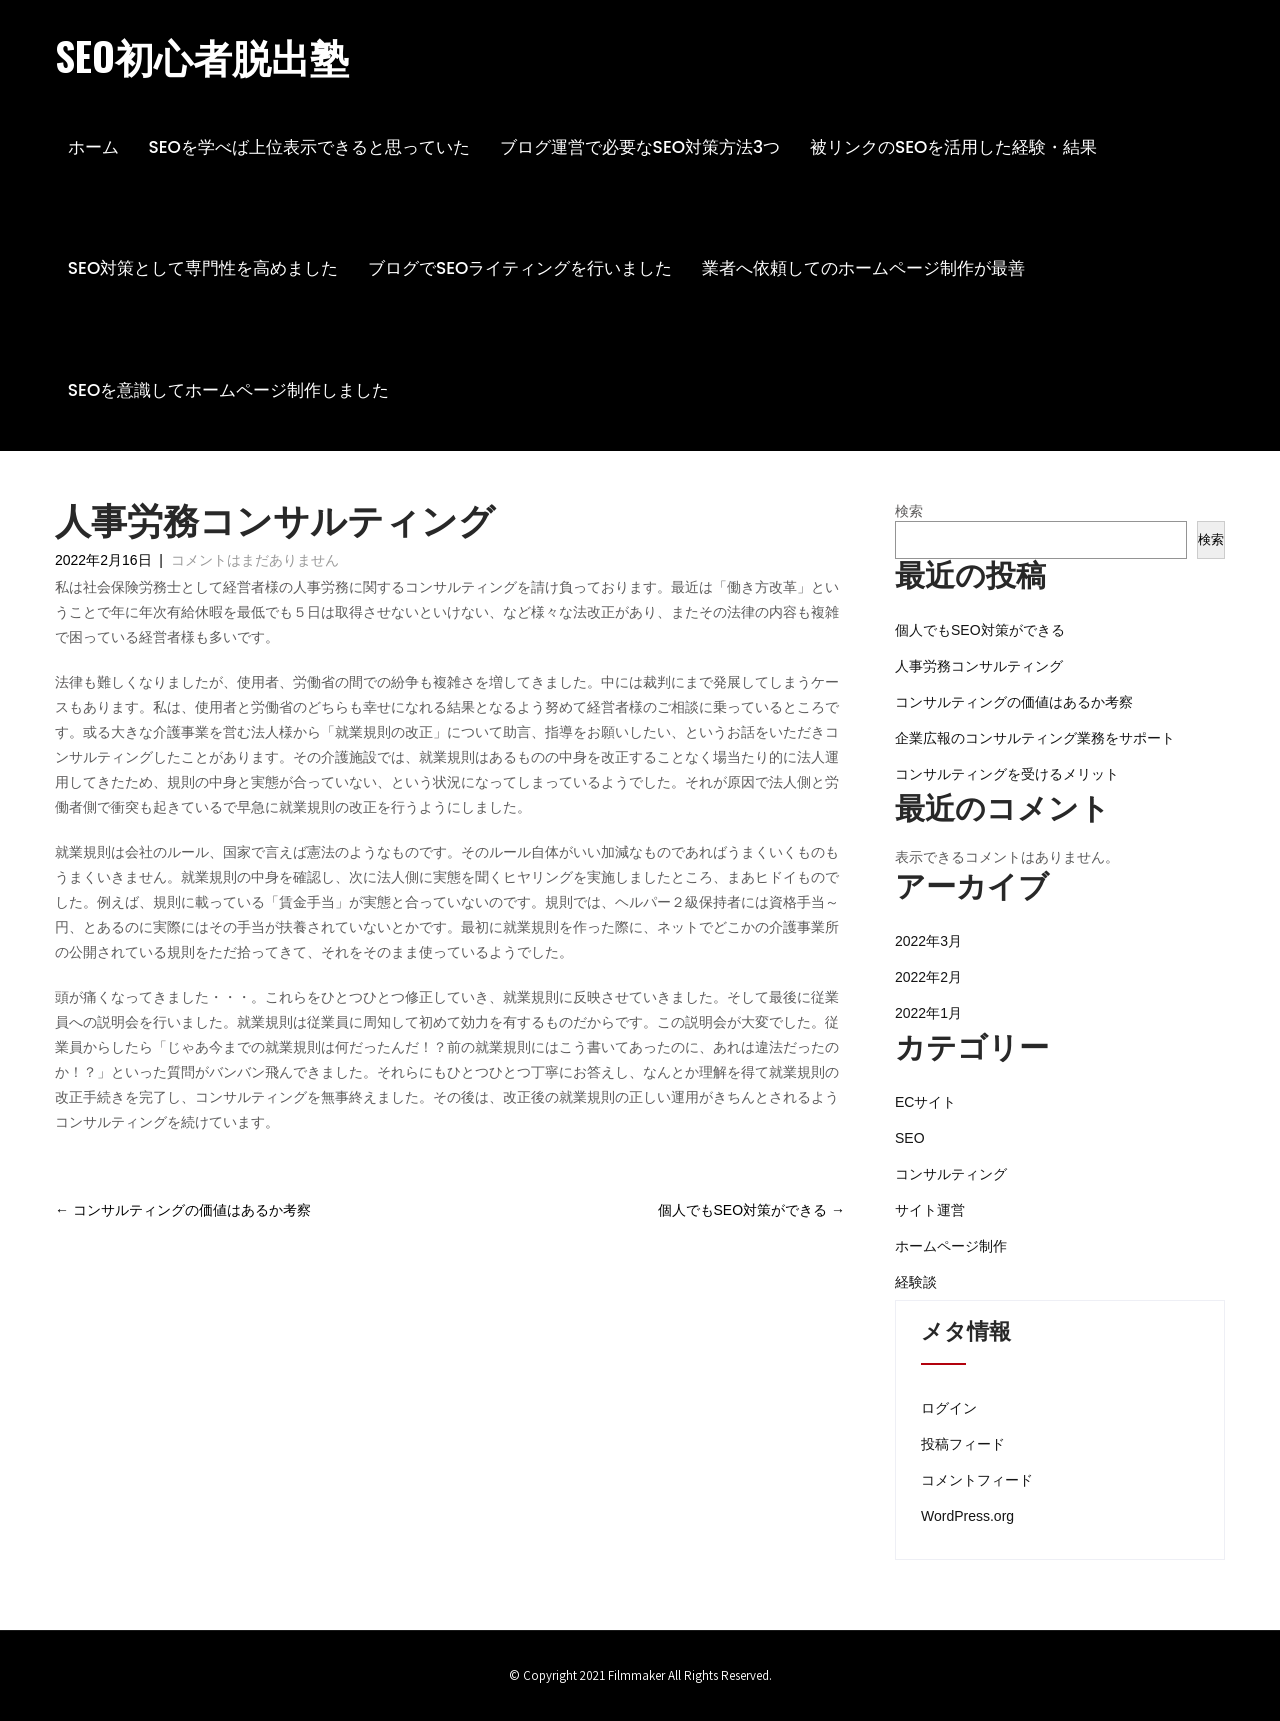 The height and width of the screenshot is (1721, 1280). What do you see at coordinates (863, 268) in the screenshot?
I see `業者へ依頼してのホームページ制作が最善` at bounding box center [863, 268].